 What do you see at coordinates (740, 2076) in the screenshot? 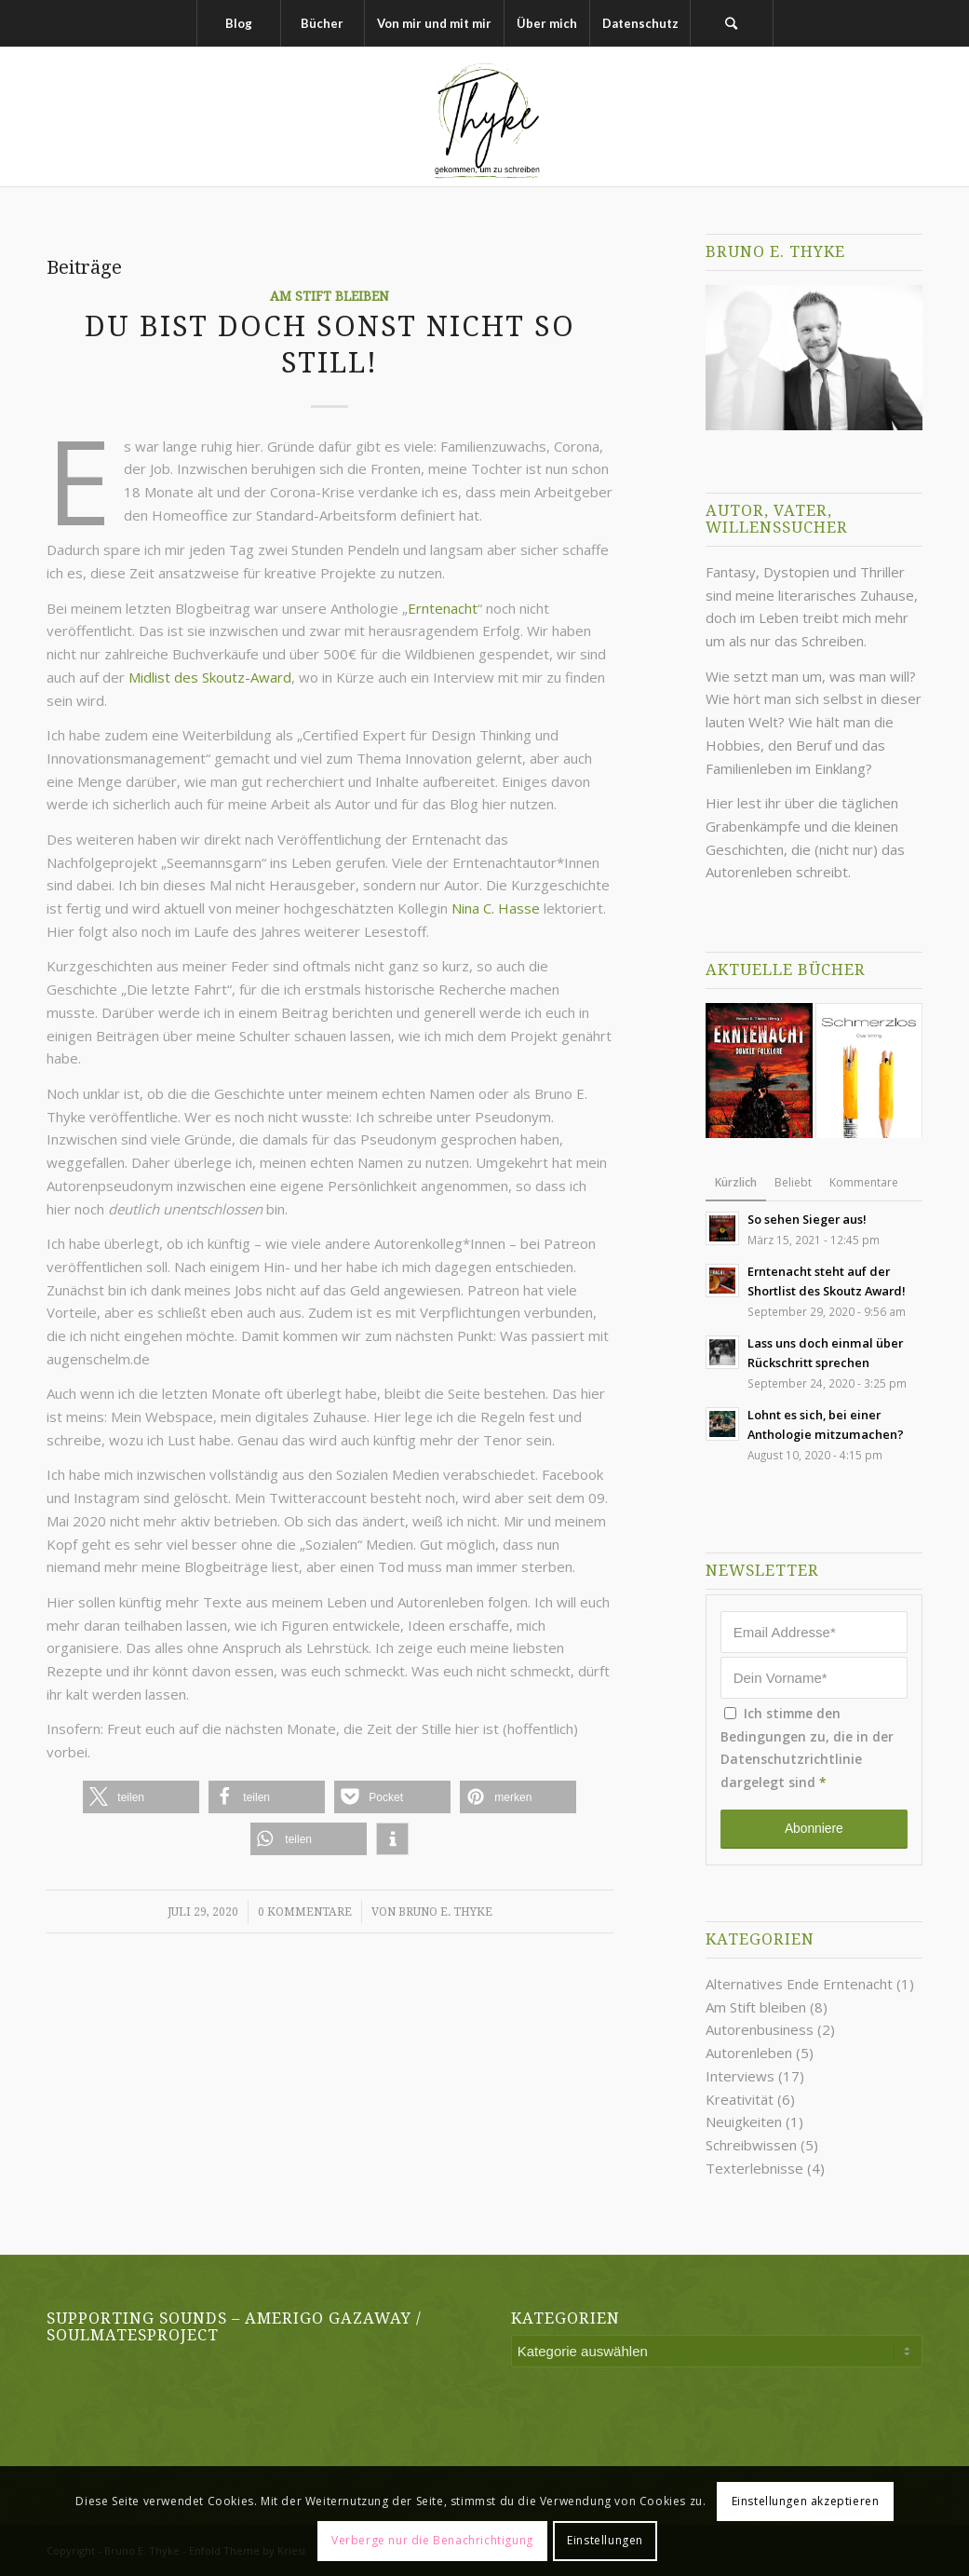
I see `Interviews` at bounding box center [740, 2076].